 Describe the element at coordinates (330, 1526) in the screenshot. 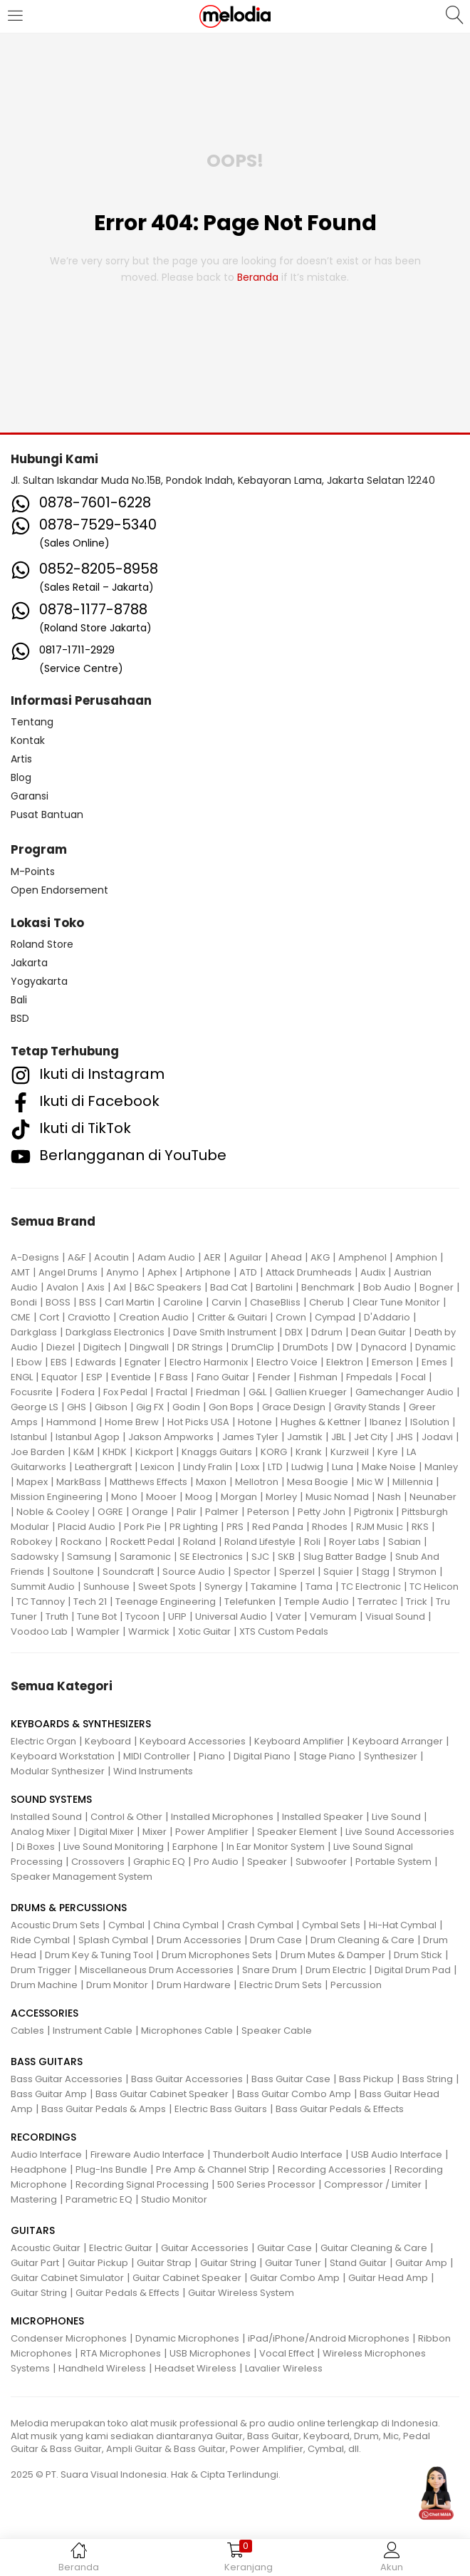

I see `Rhodes` at that location.